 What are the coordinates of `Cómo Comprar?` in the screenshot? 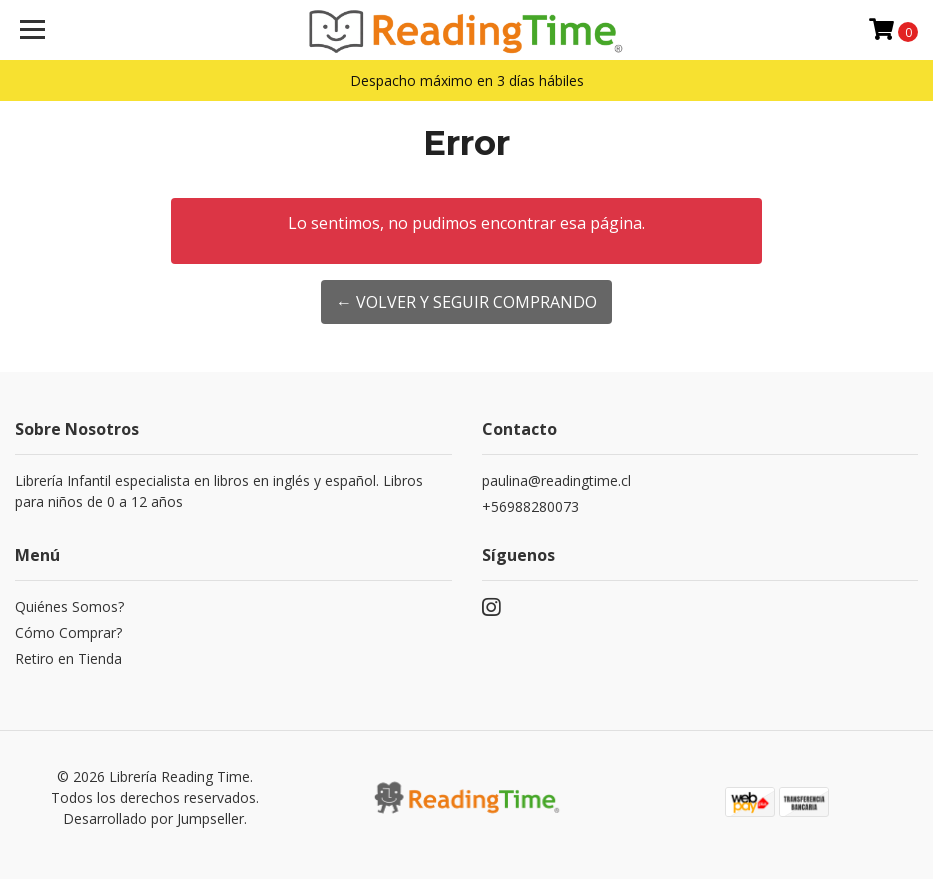 It's located at (68, 632).